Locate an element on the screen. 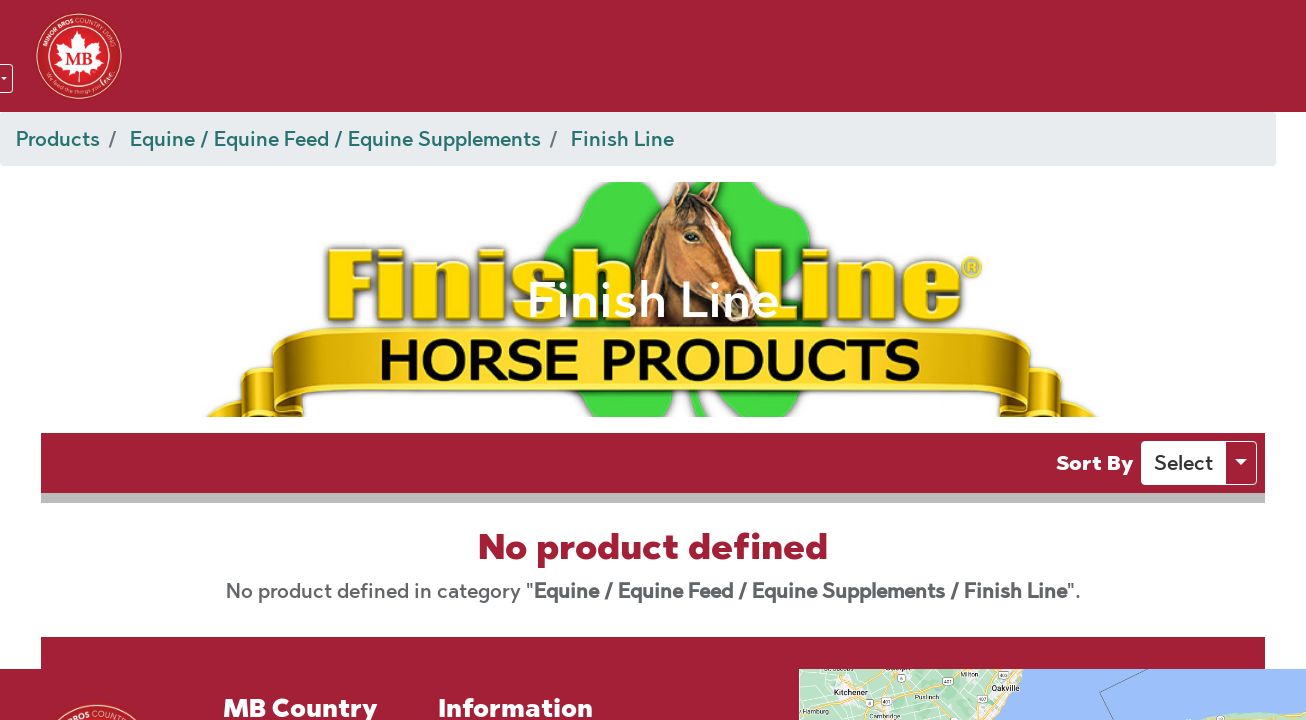 The width and height of the screenshot is (1306, 720). Products is located at coordinates (58, 139).